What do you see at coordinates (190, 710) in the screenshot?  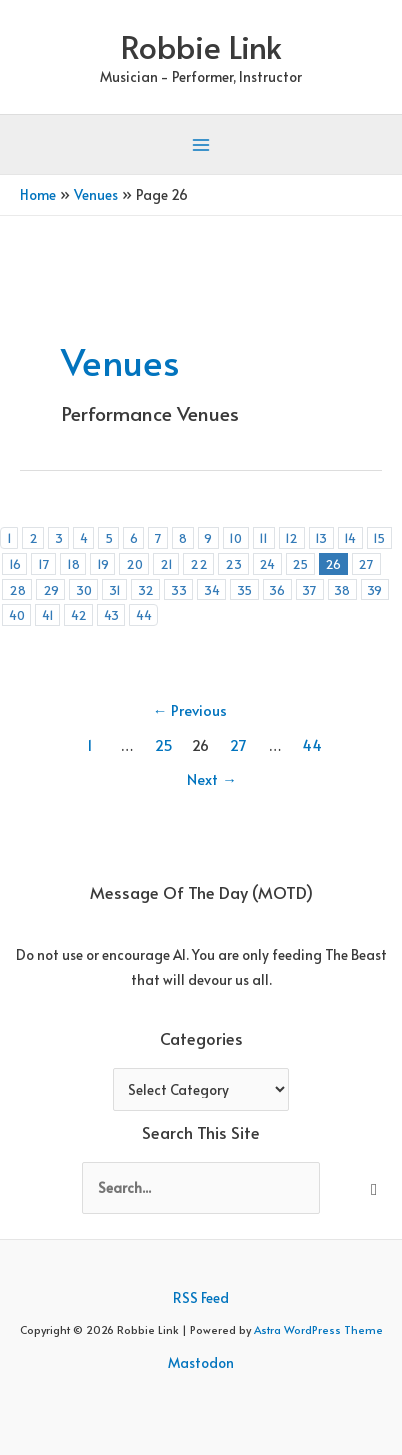 I see `Previous` at bounding box center [190, 710].